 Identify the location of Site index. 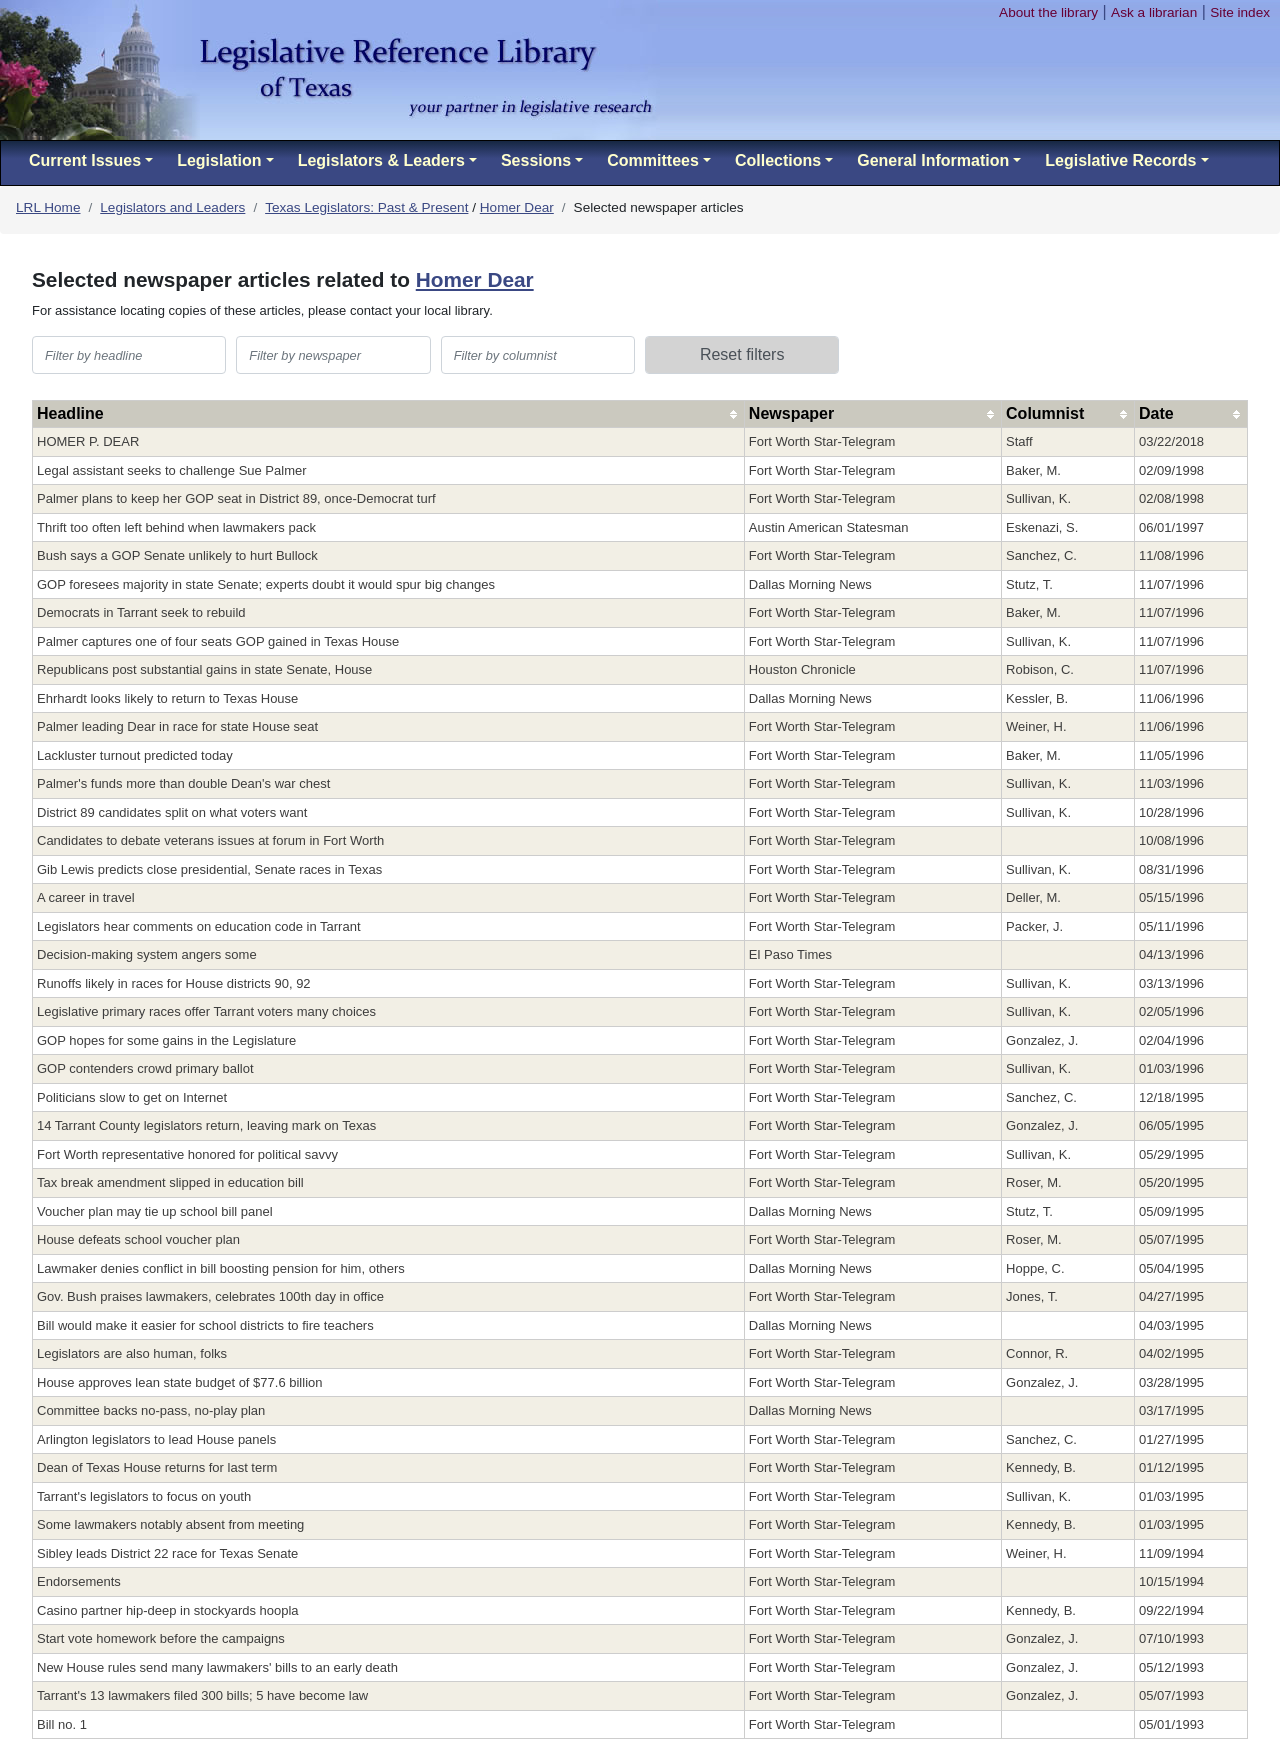
(1240, 12).